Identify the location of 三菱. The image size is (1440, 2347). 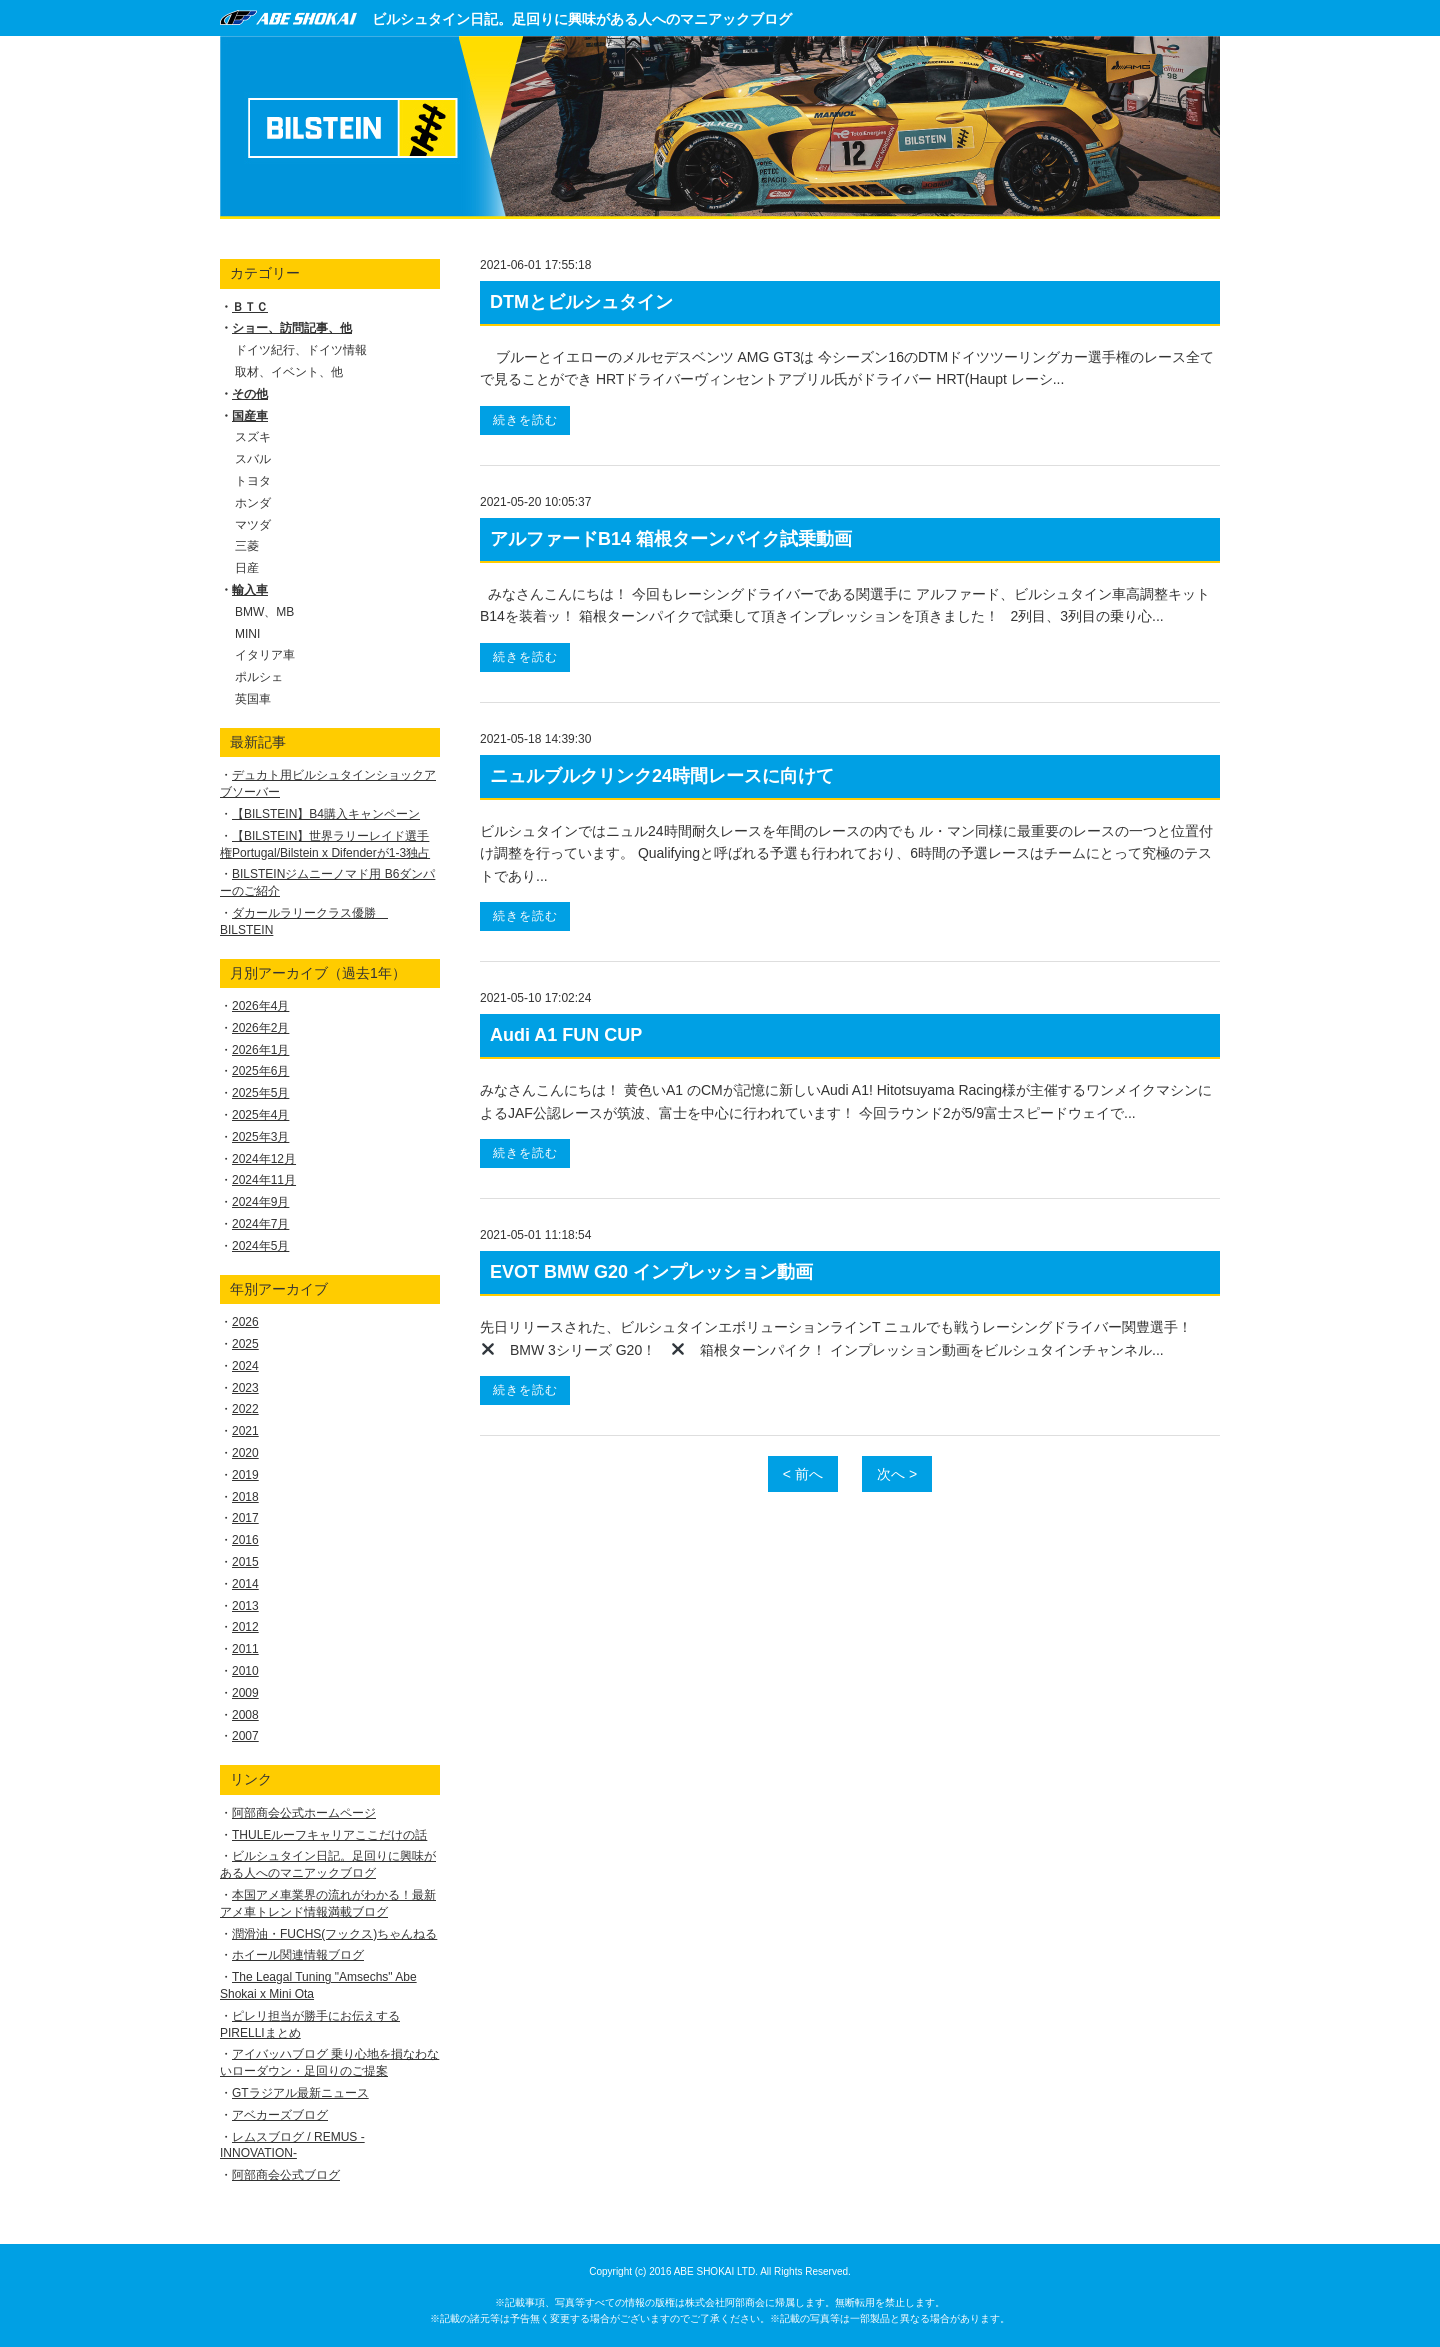
(247, 546).